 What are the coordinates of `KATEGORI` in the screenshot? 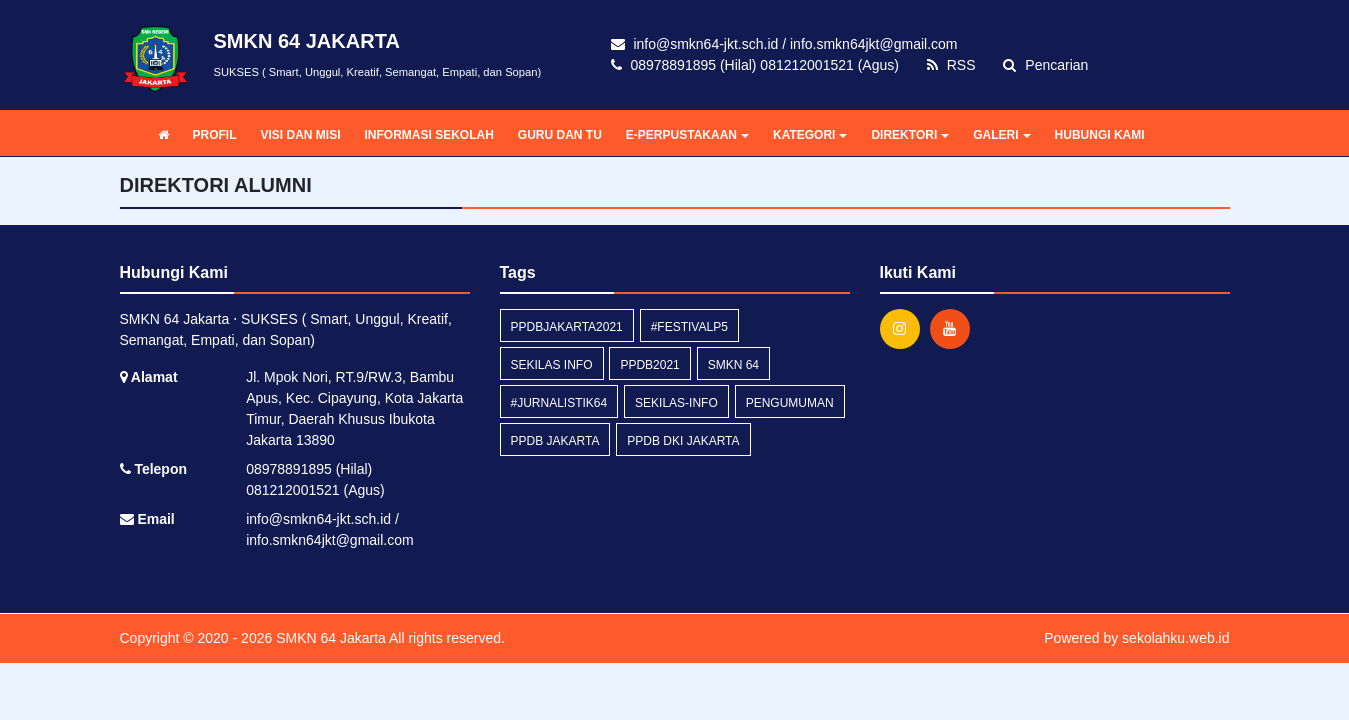 It's located at (810, 135).